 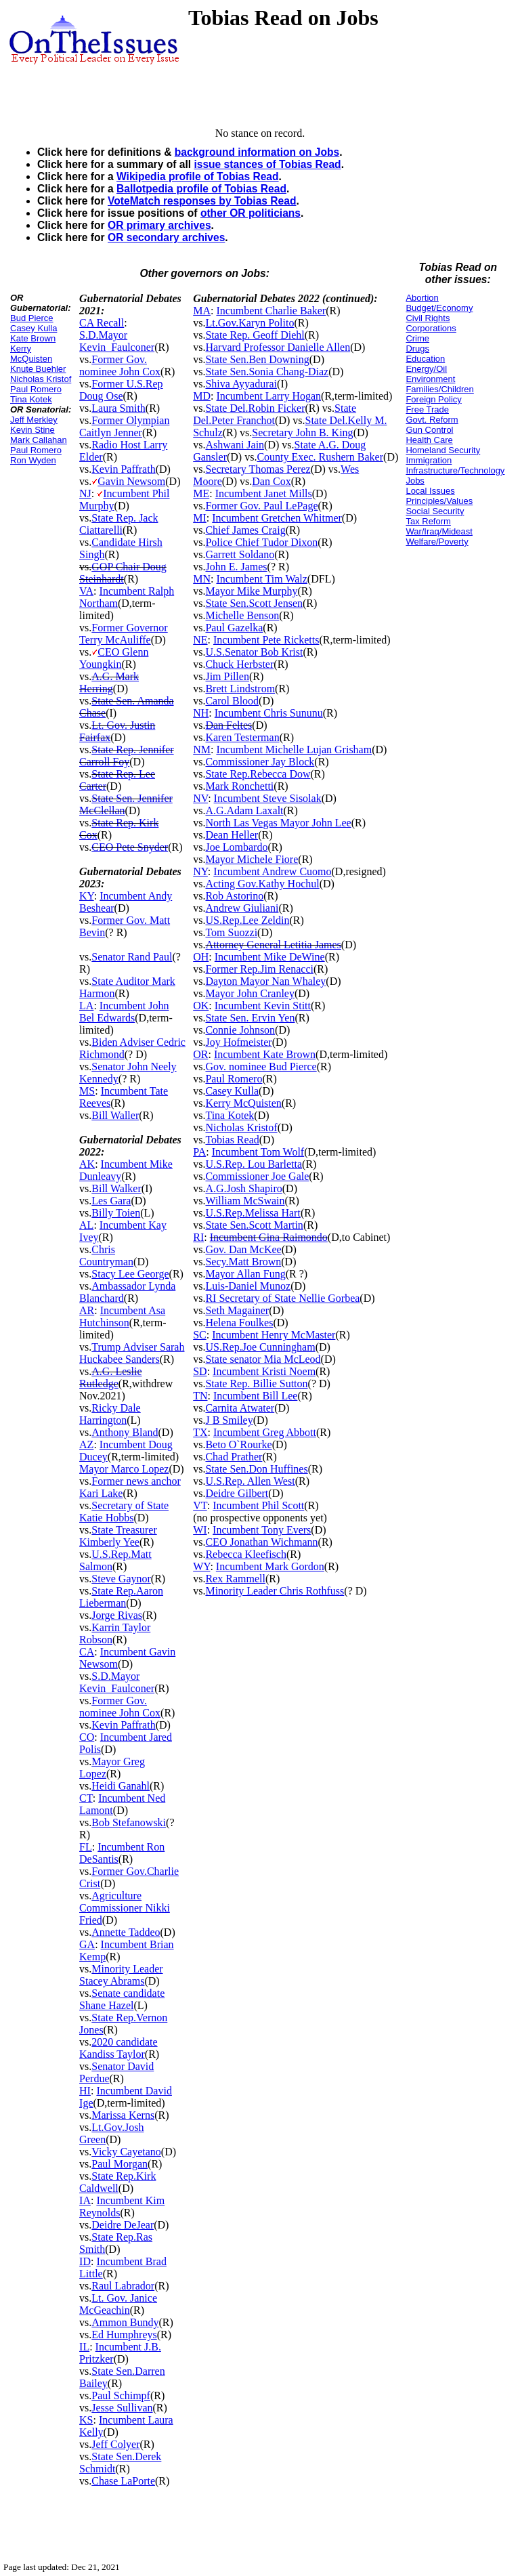 I want to click on Andrew Giuliani, so click(x=241, y=908).